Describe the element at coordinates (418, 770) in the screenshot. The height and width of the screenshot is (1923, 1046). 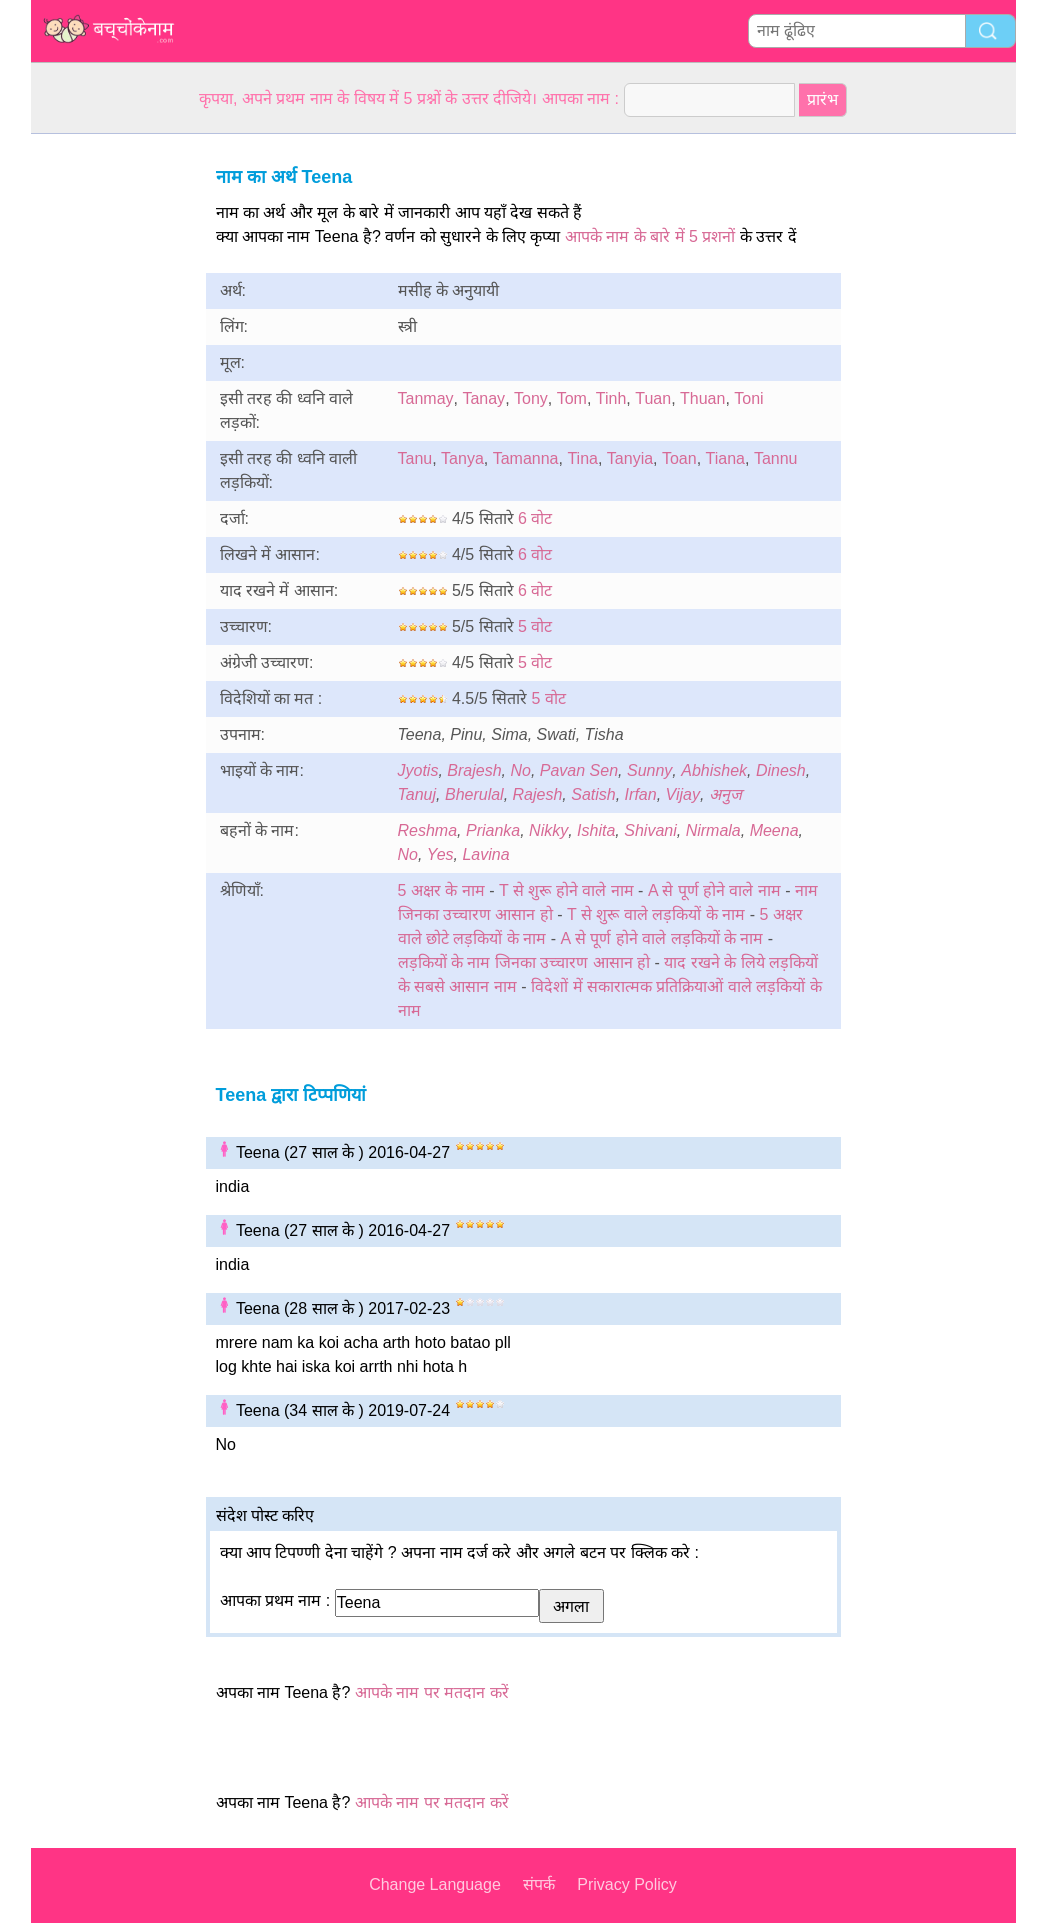
I see `Jyotis` at that location.